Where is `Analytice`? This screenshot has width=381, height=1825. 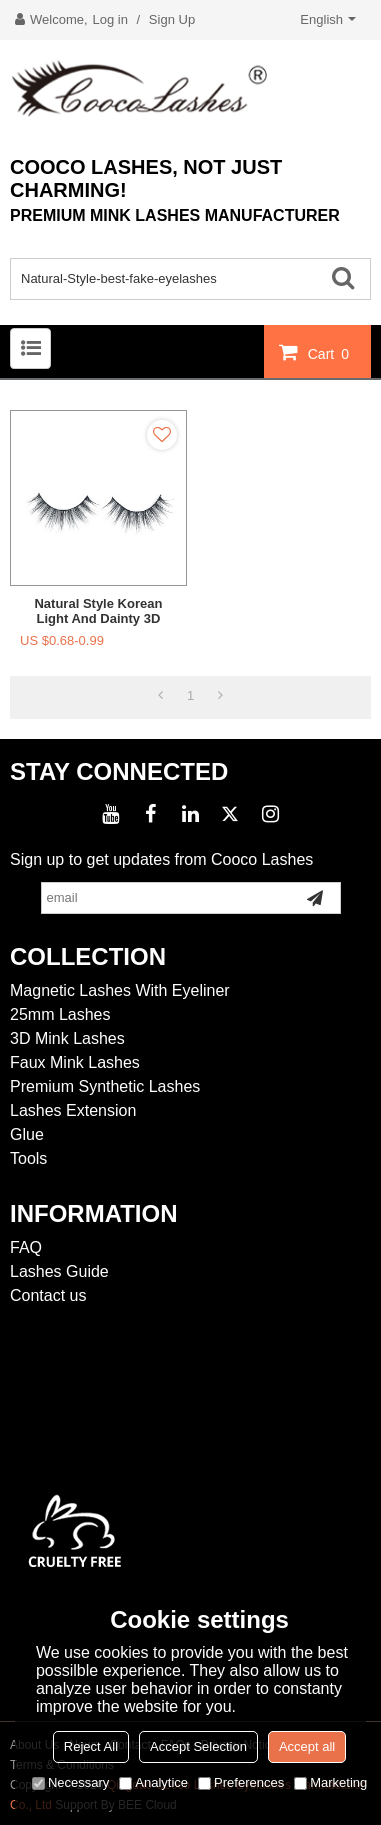
Analytice is located at coordinates (153, 1782).